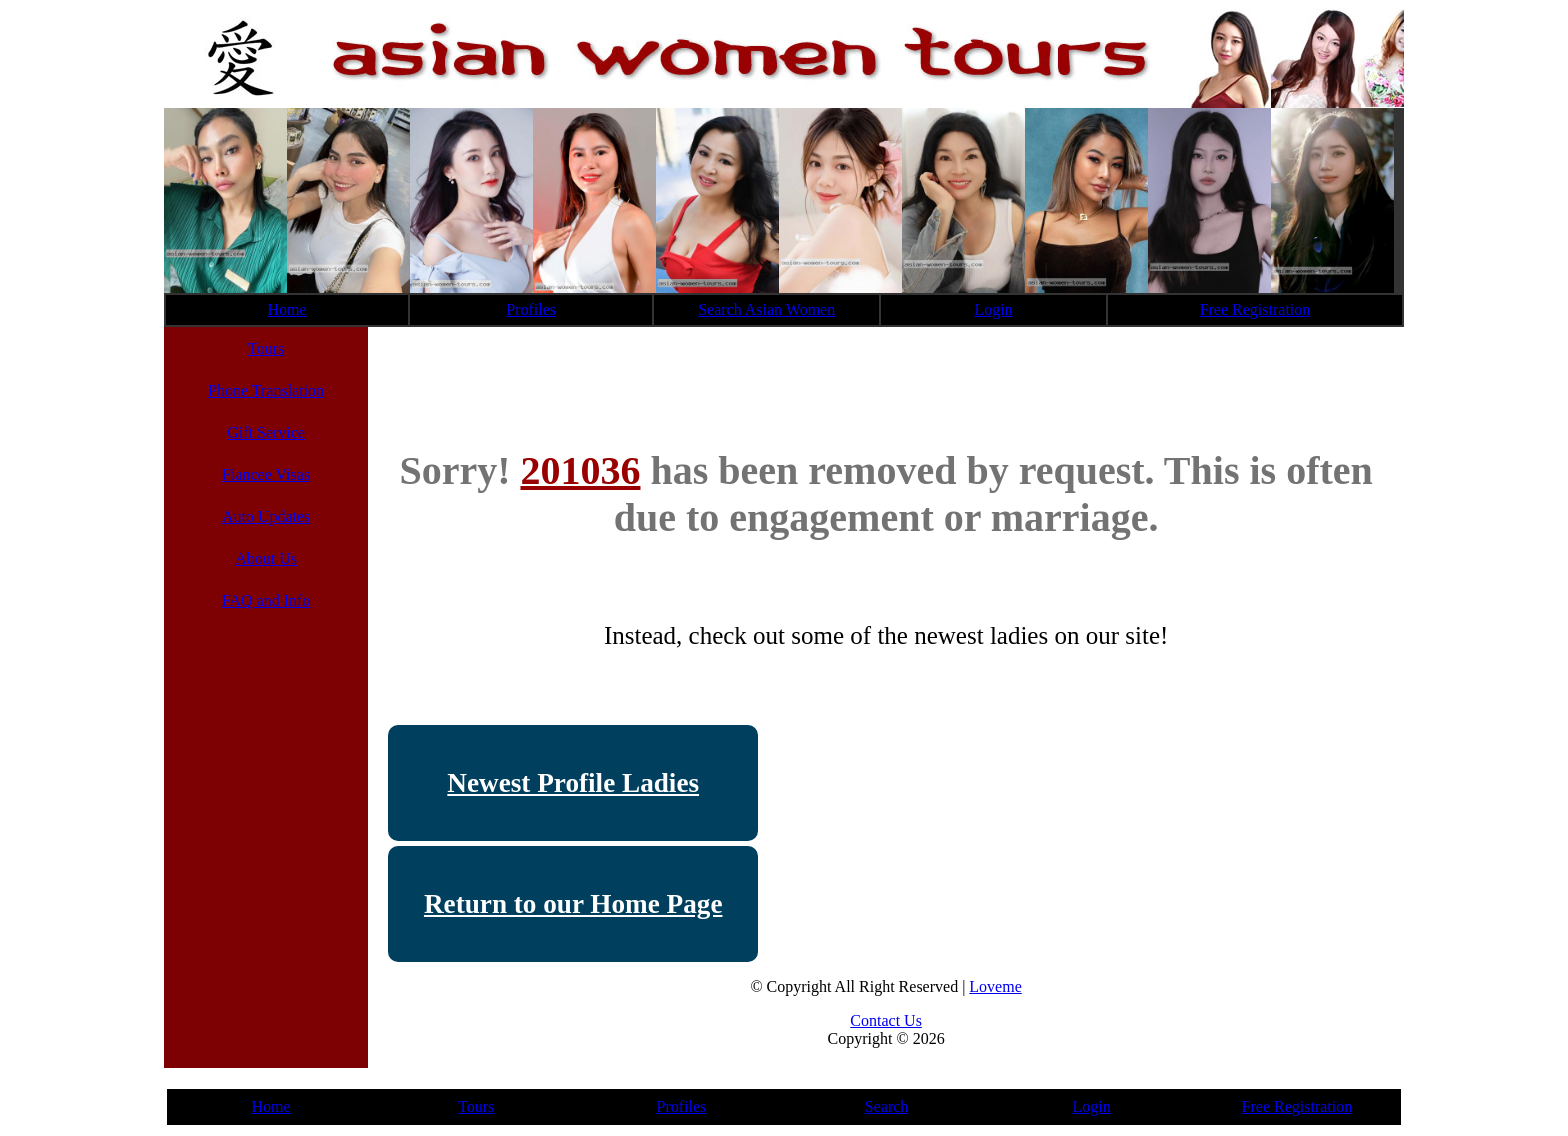 The width and height of the screenshot is (1568, 1136). Describe the element at coordinates (266, 432) in the screenshot. I see `Gift Service` at that location.